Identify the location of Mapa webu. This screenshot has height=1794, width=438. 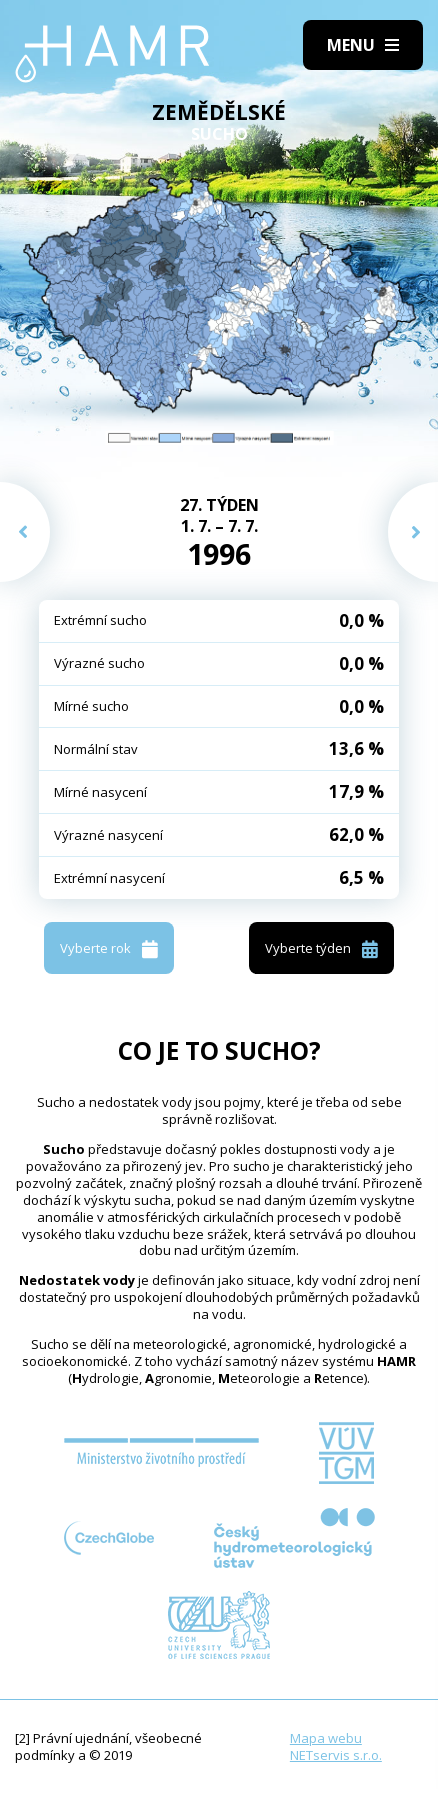
(326, 1738).